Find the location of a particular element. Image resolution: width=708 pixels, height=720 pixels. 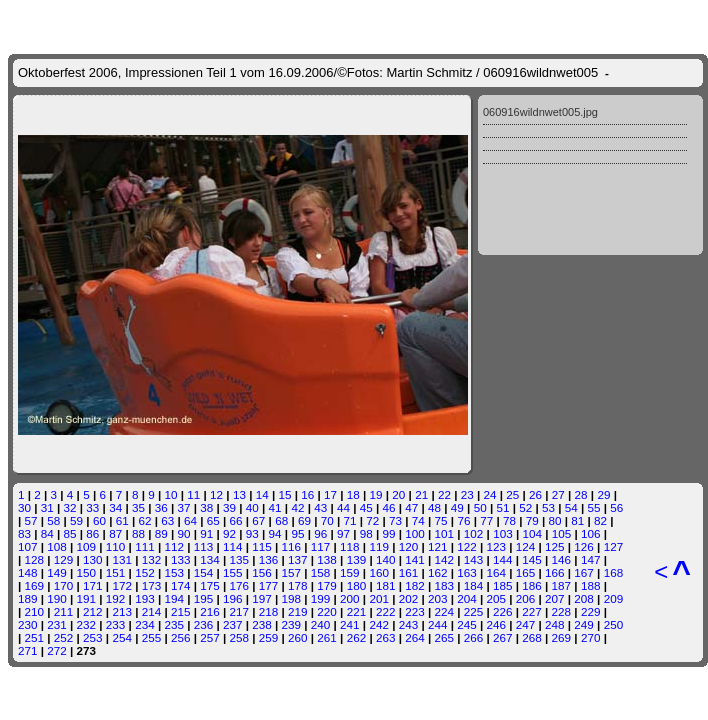

130 is located at coordinates (93, 559).